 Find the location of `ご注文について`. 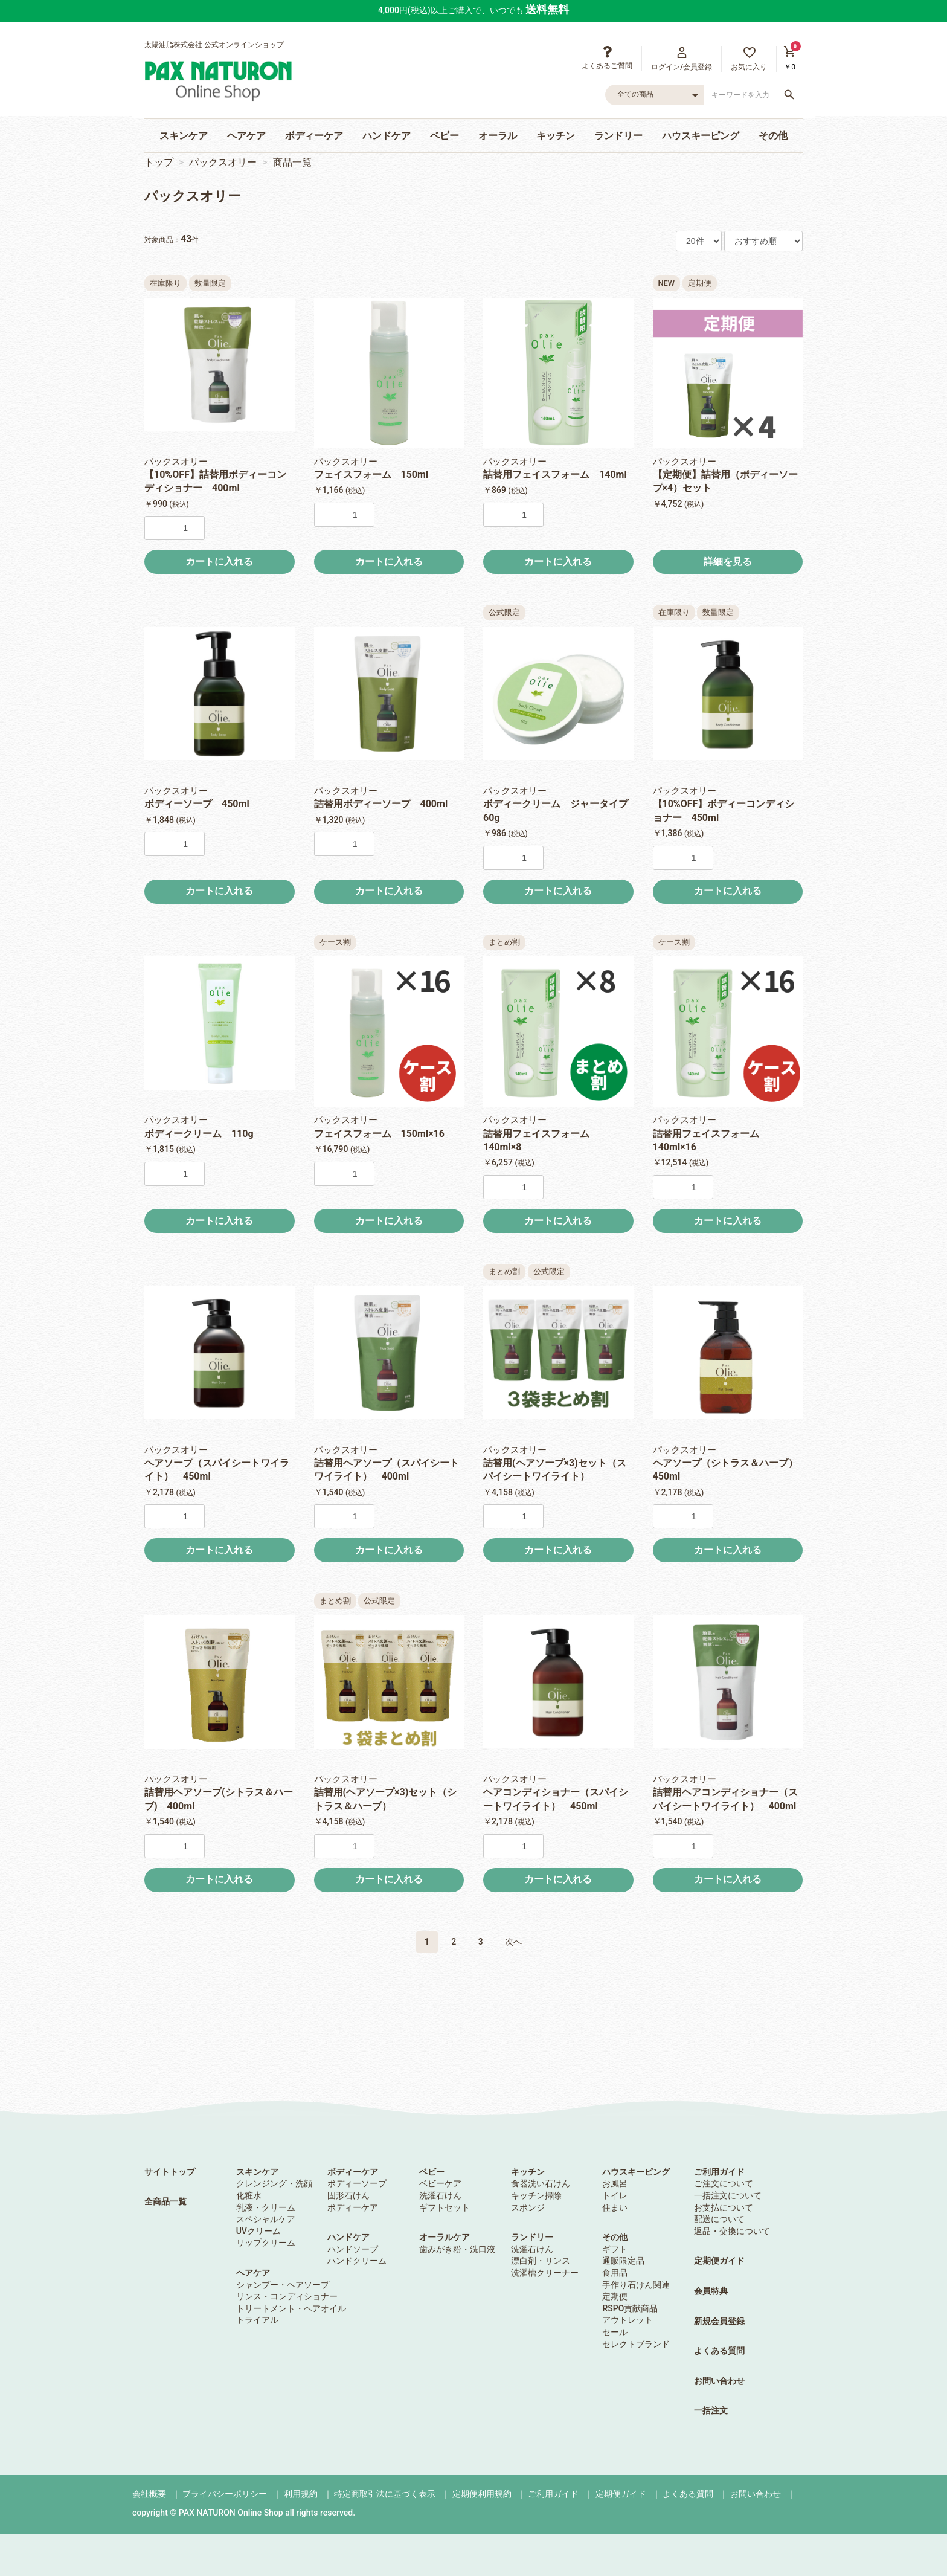

ご注文について is located at coordinates (723, 2183).